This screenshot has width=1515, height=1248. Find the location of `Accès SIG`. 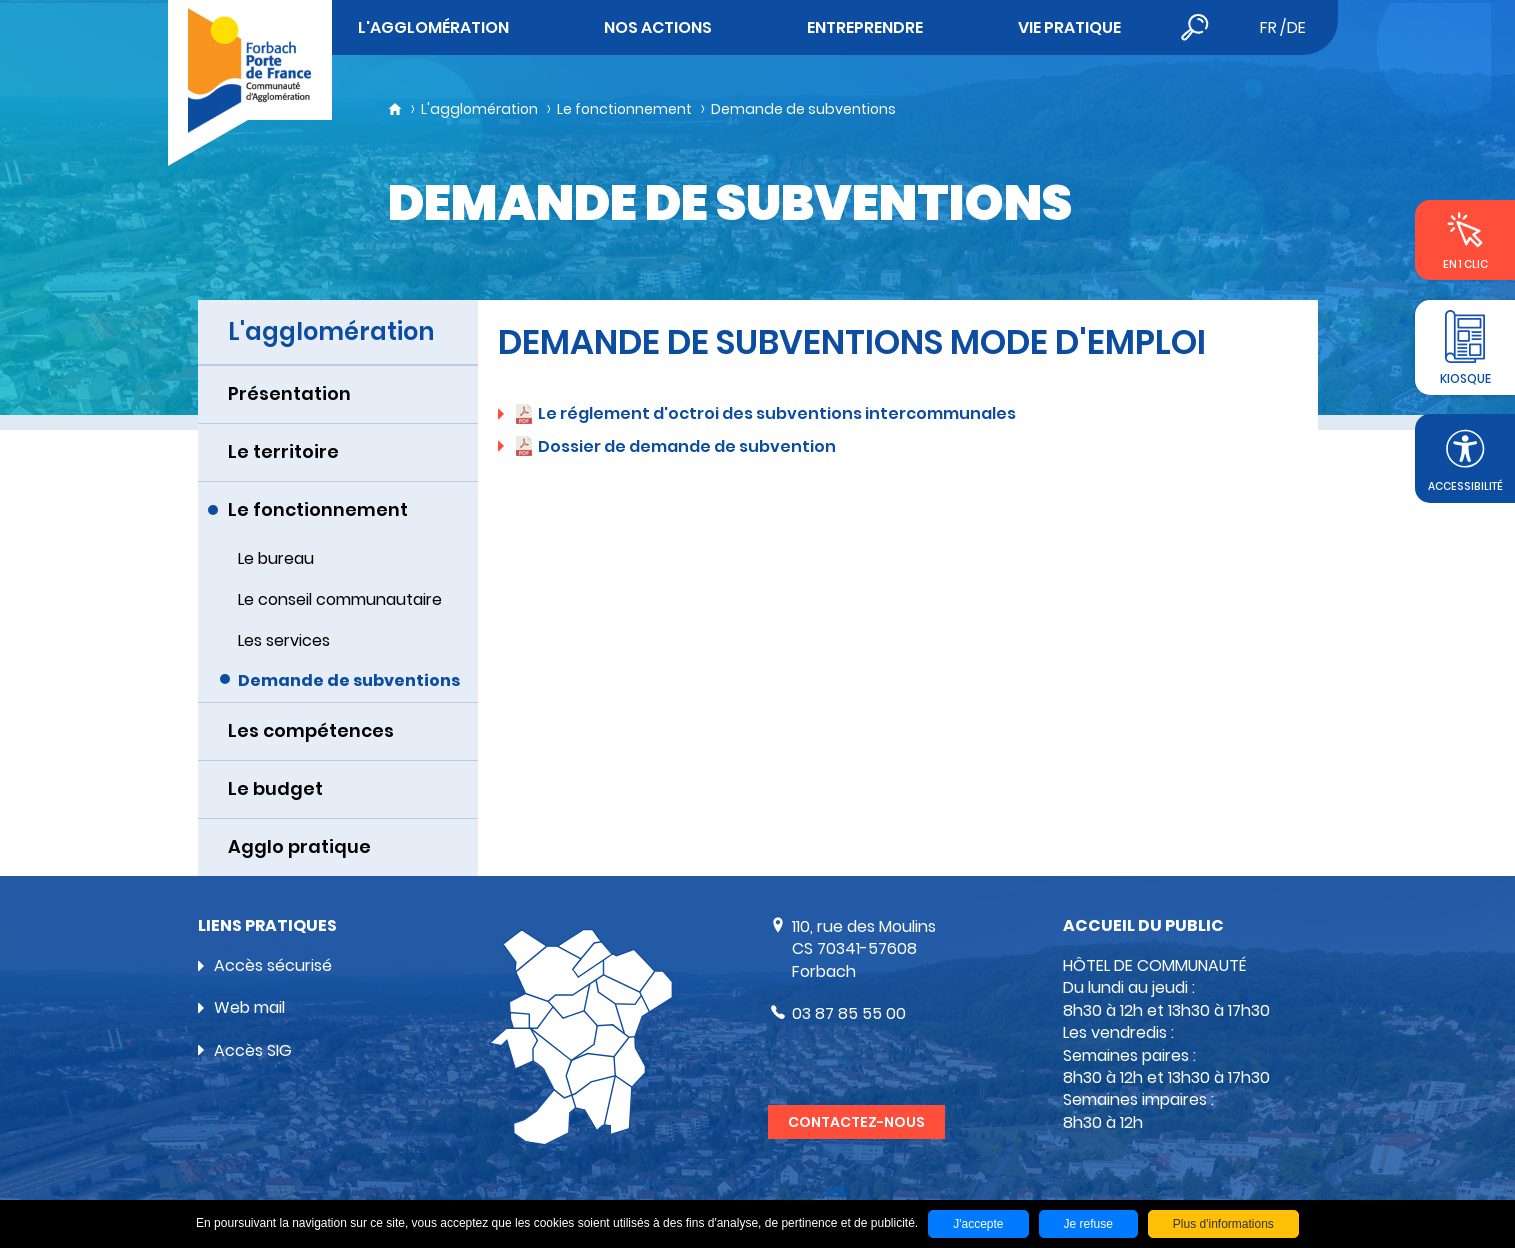

Accès SIG is located at coordinates (253, 1050).